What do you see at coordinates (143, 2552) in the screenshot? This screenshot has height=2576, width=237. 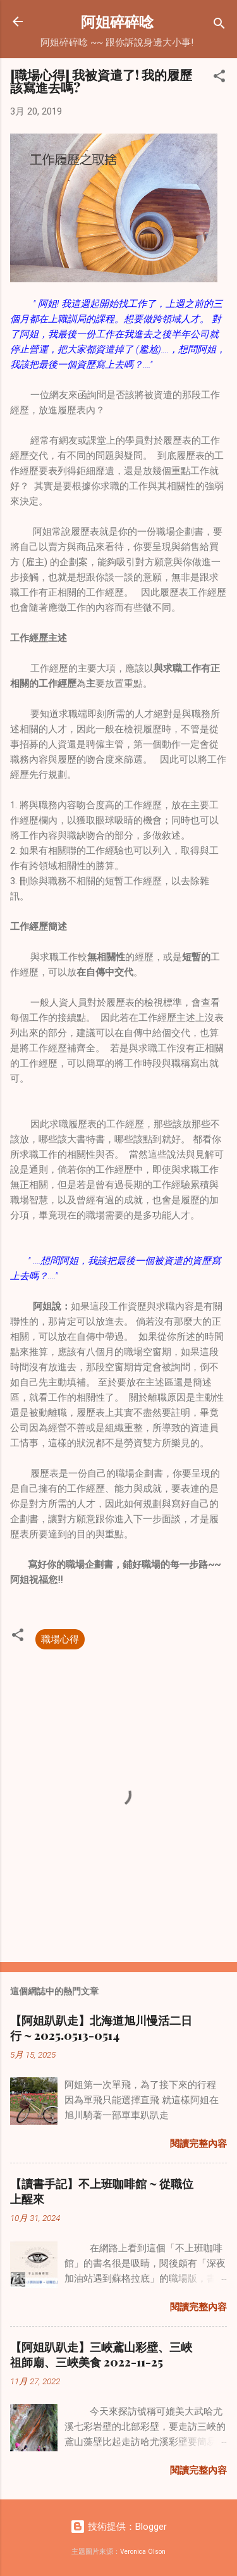 I see `Veronica Olson` at bounding box center [143, 2552].